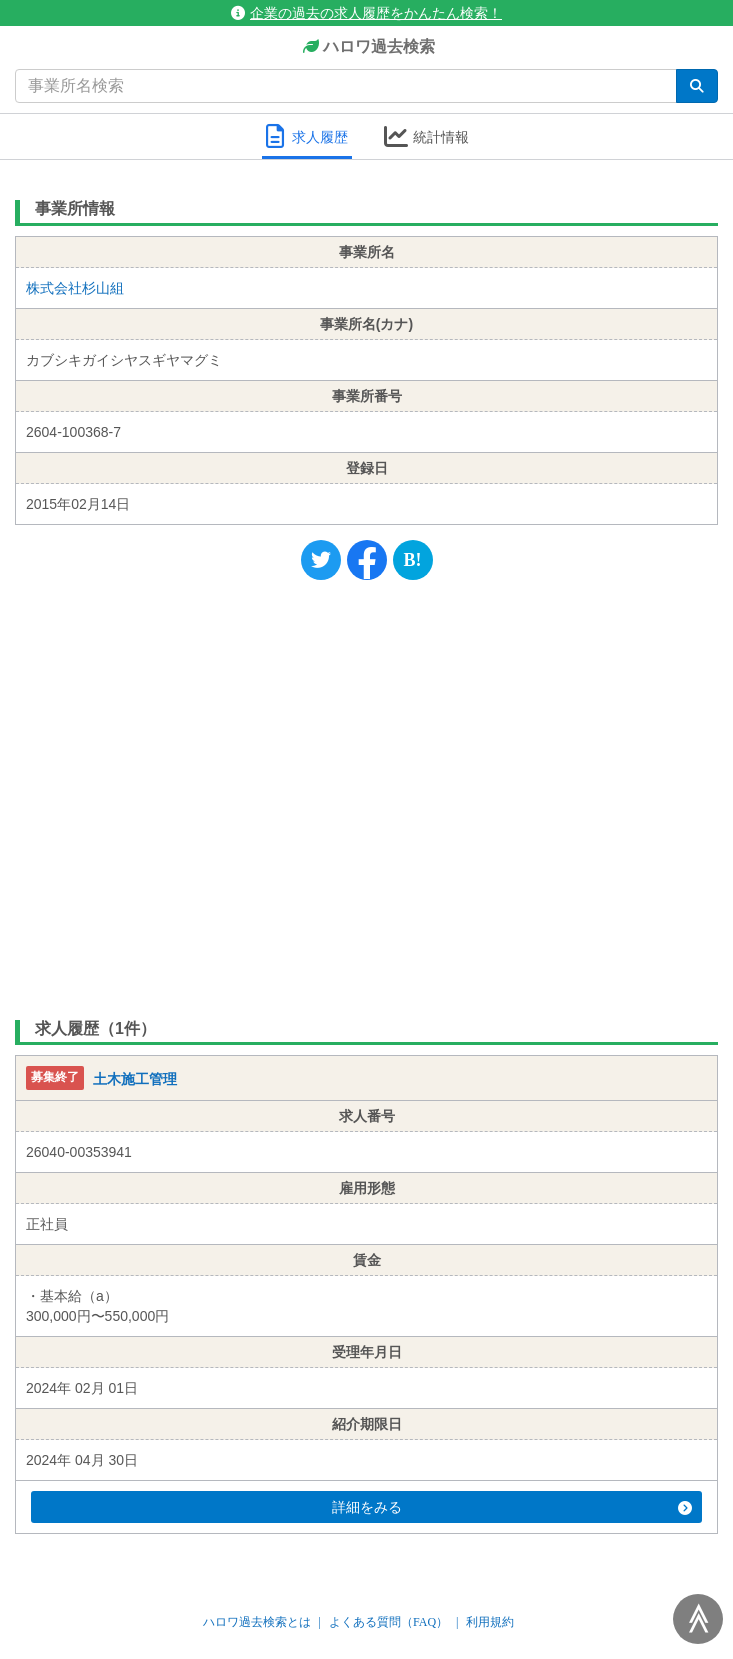 The width and height of the screenshot is (733, 1659). What do you see at coordinates (366, 13) in the screenshot?
I see `企業の過去の求人履歴をかんたん検索！` at bounding box center [366, 13].